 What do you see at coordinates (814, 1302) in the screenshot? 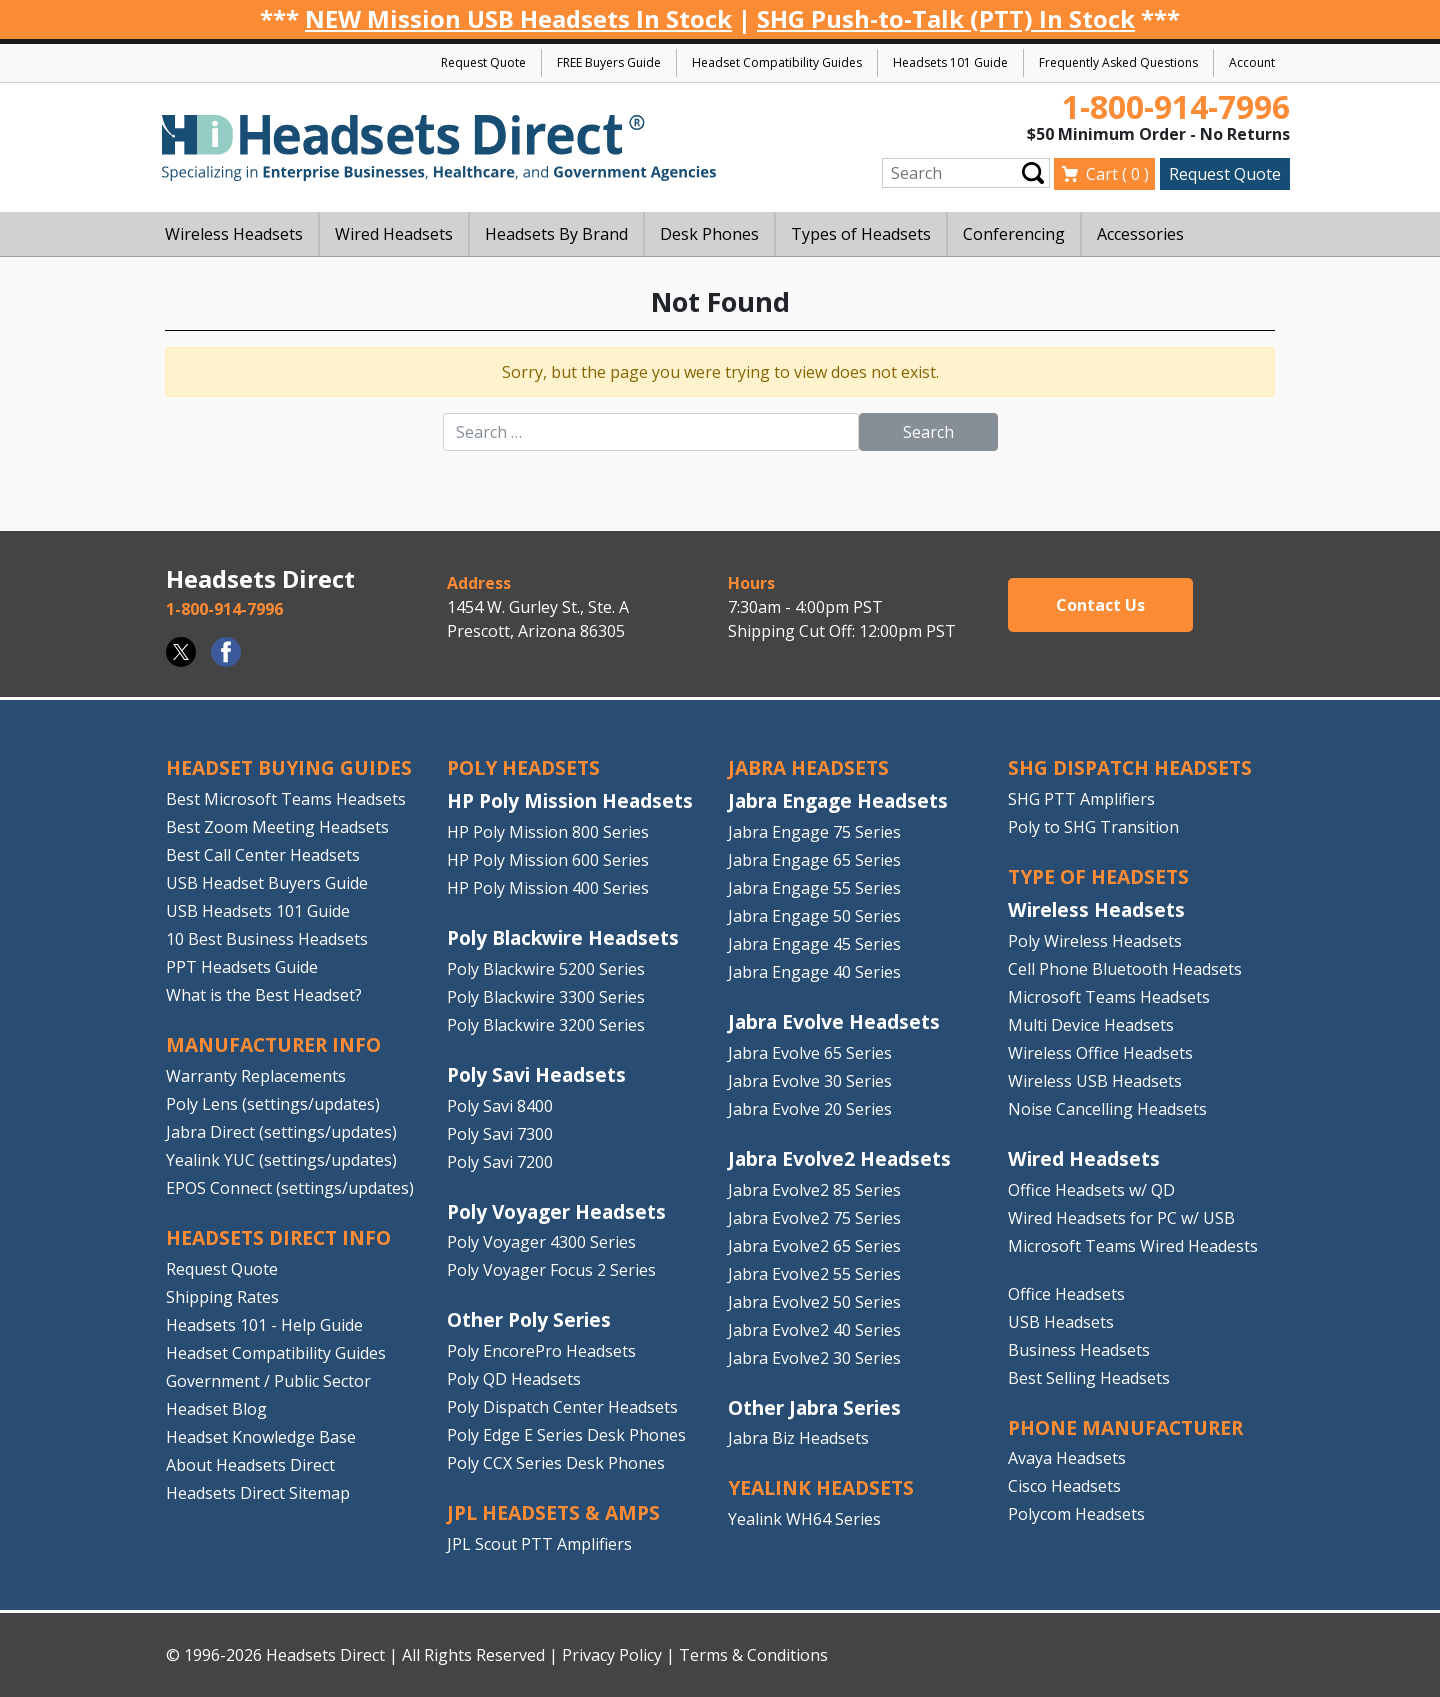
I see `Jabra Evolve2 50 Series` at bounding box center [814, 1302].